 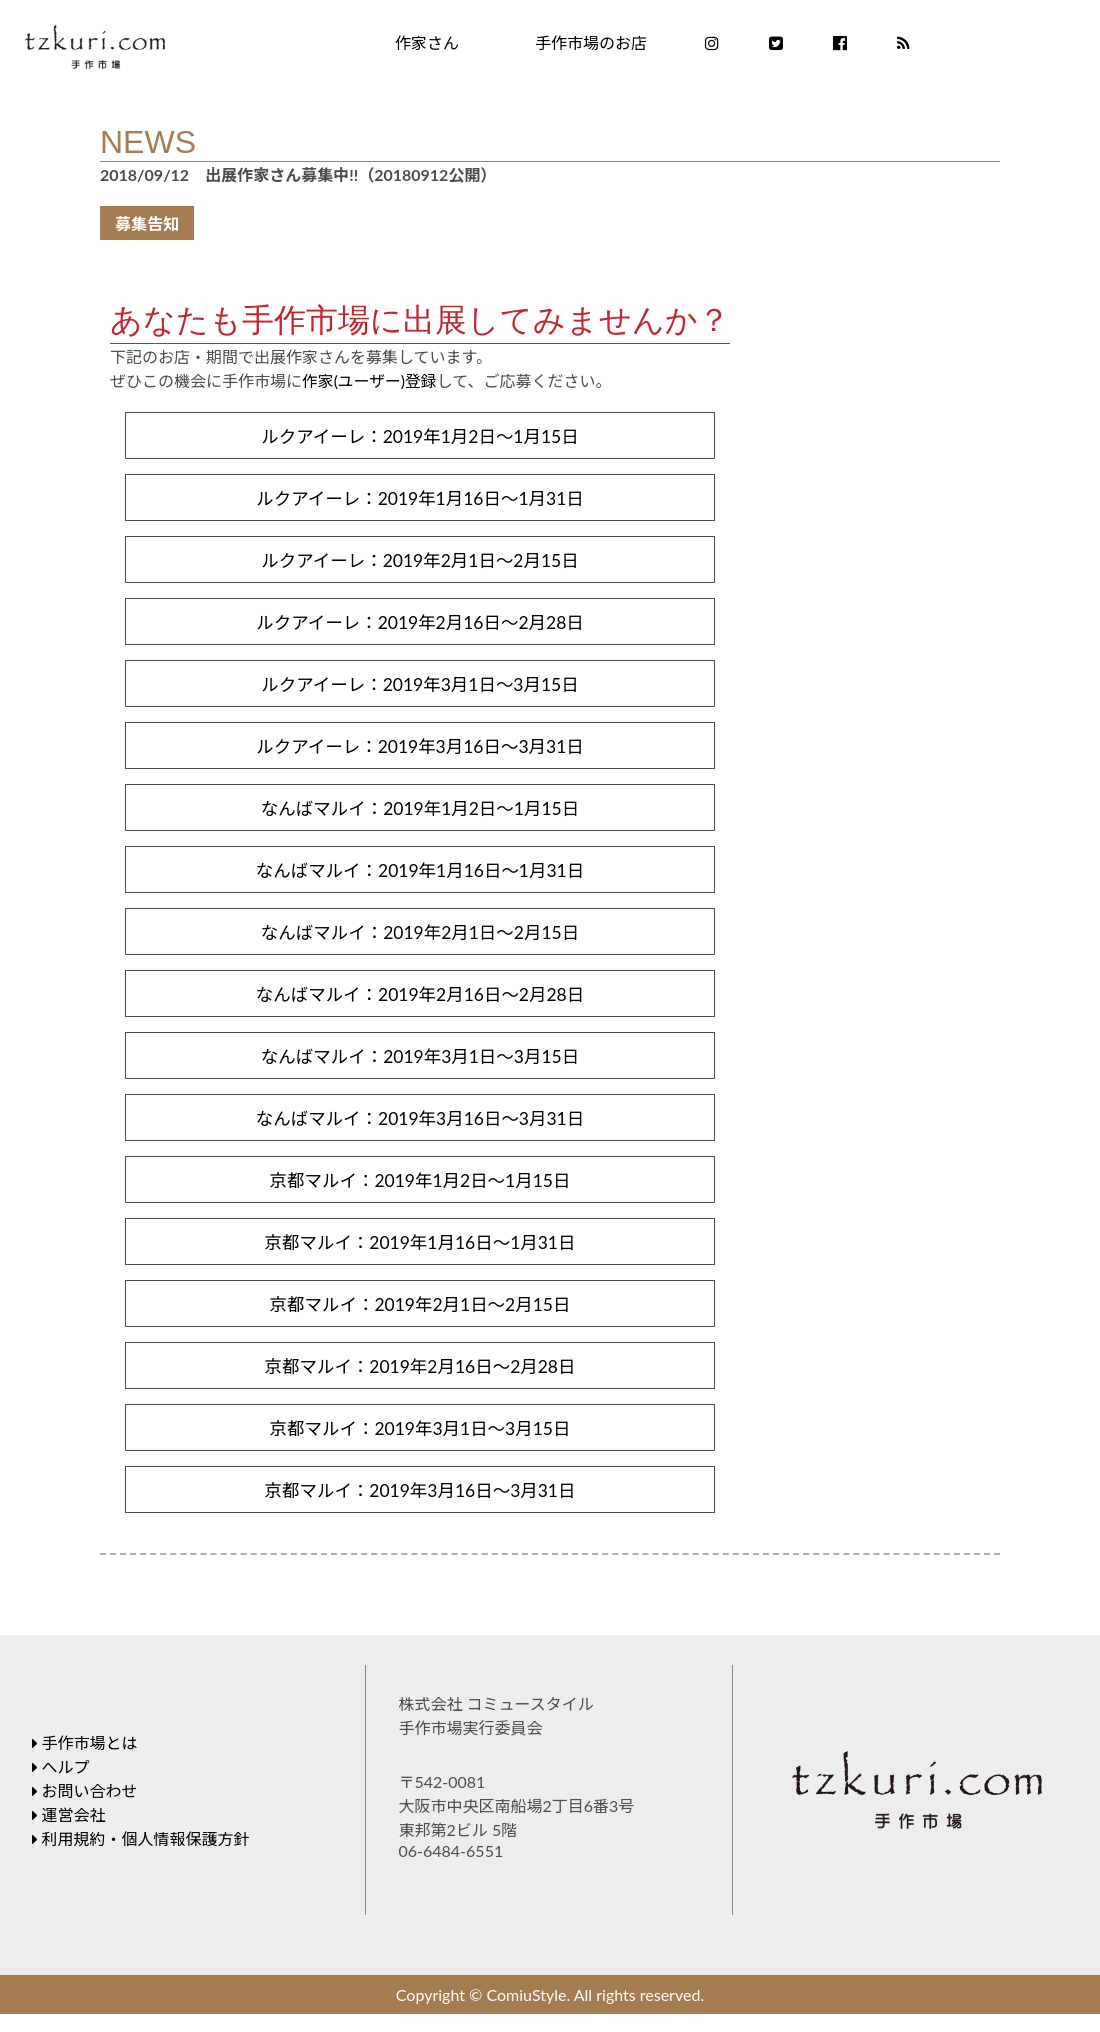 I want to click on 京都マルイ：2019年2月1日～2月15日, so click(x=420, y=1319).